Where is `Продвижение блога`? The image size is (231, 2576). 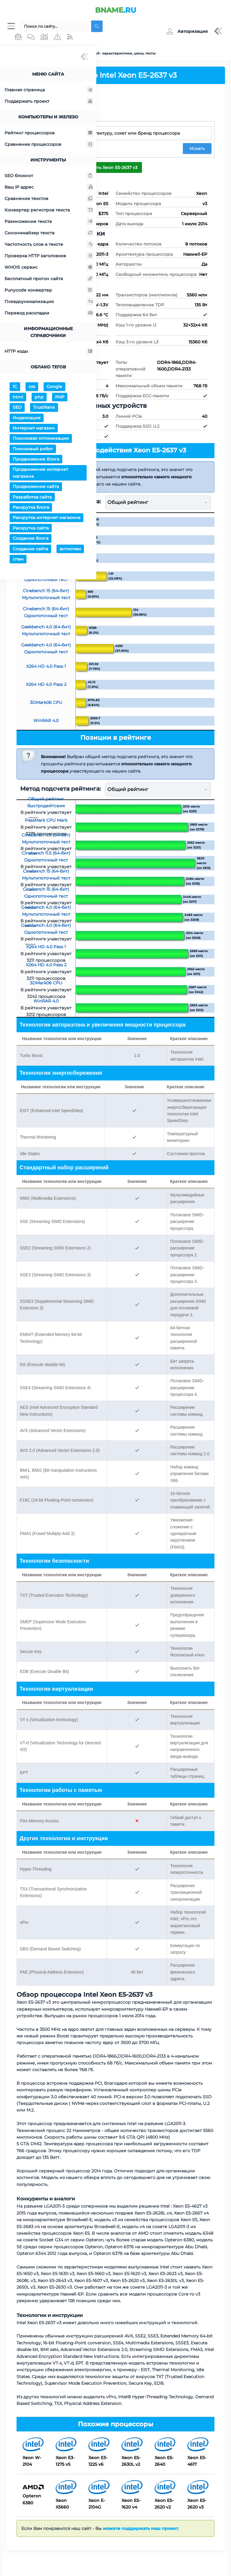 Продвижение блога is located at coordinates (36, 460).